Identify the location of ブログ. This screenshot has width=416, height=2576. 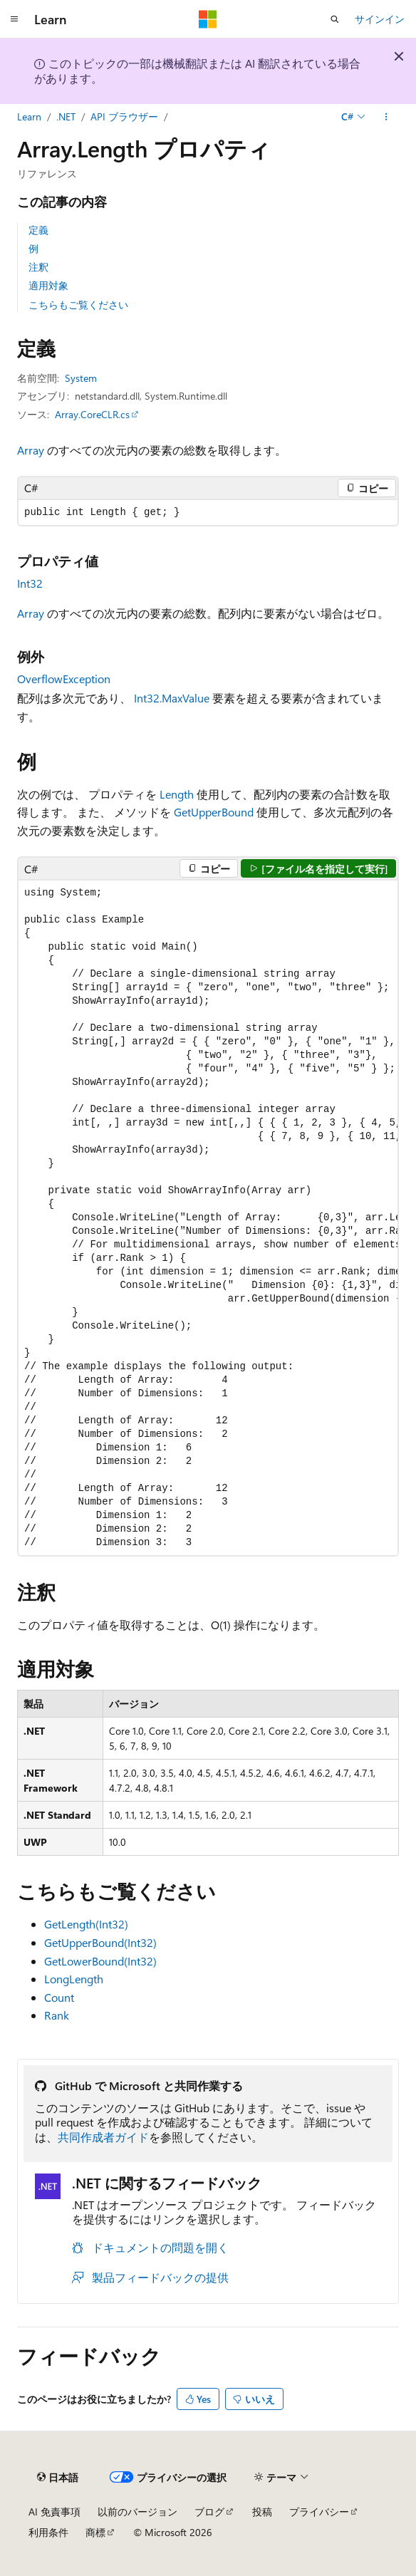
(209, 2511).